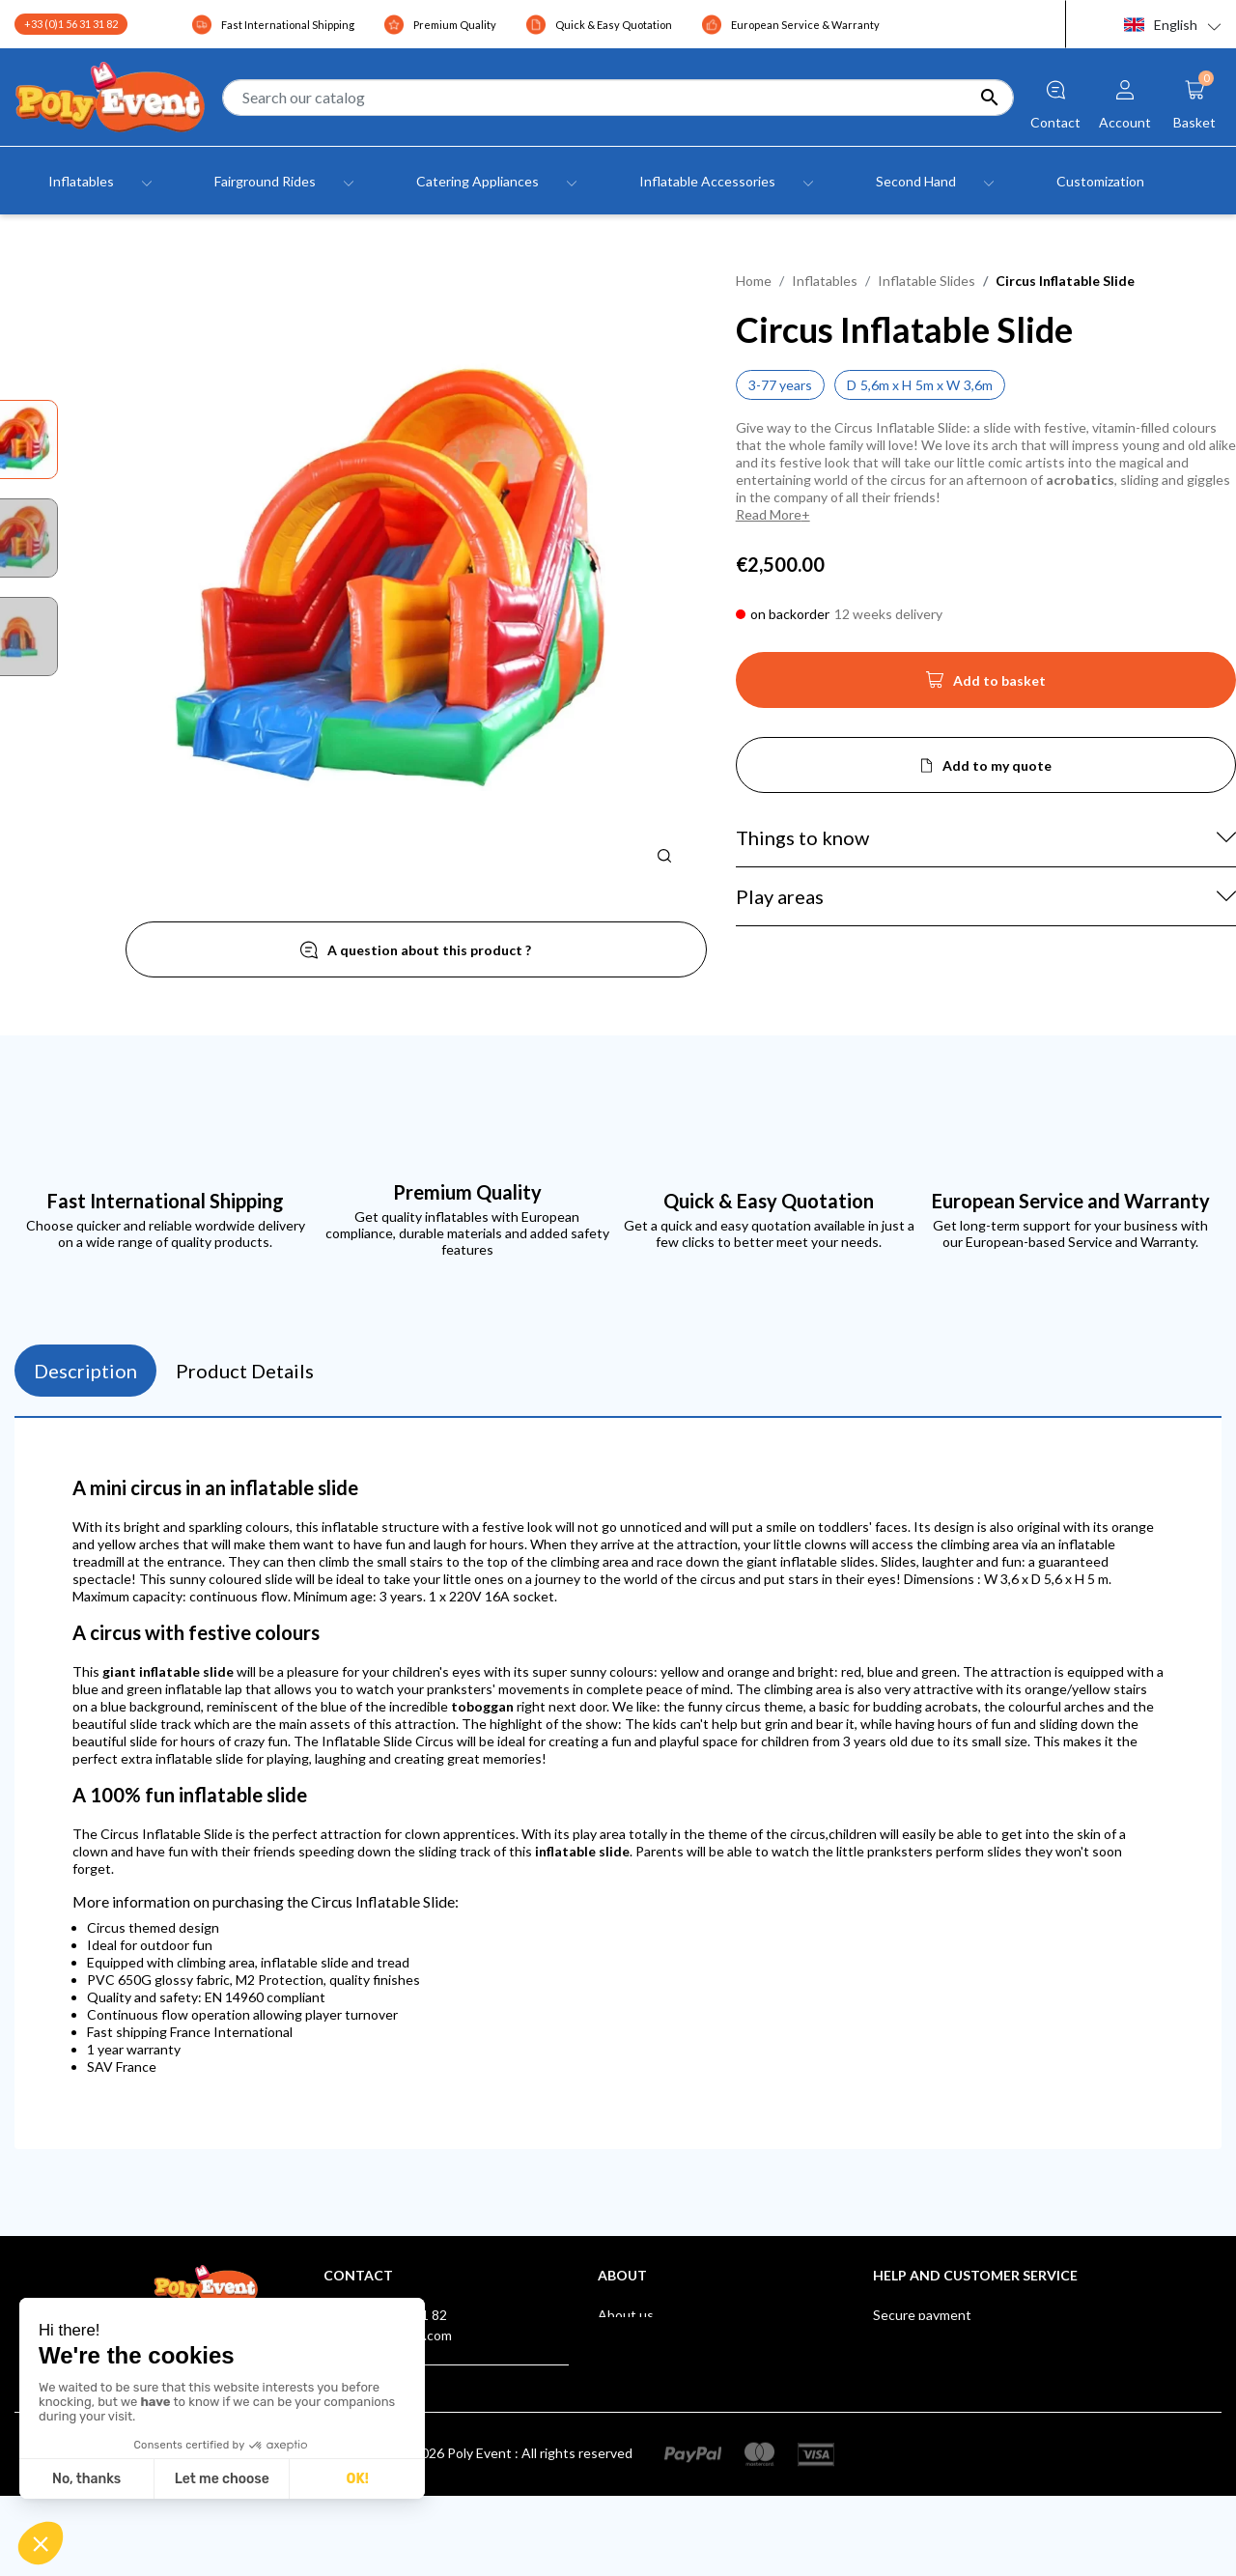 This screenshot has width=1236, height=2576. Describe the element at coordinates (245, 1370) in the screenshot. I see `Product Details [tab]` at that location.